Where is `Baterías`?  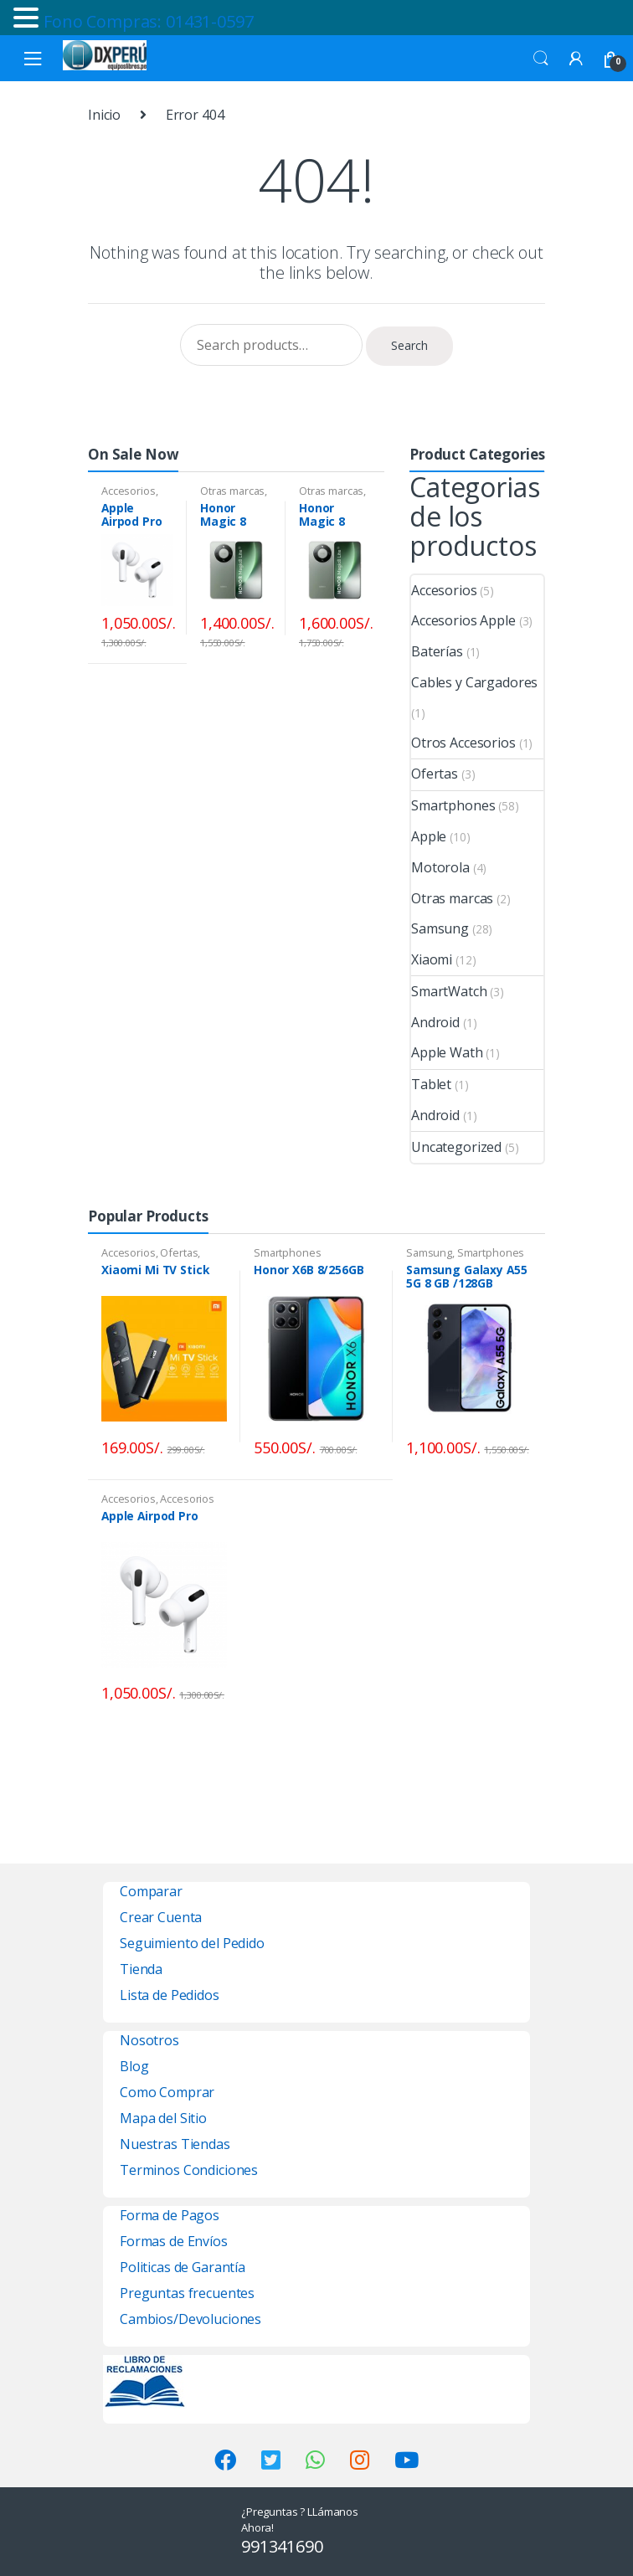
Baterías is located at coordinates (437, 651).